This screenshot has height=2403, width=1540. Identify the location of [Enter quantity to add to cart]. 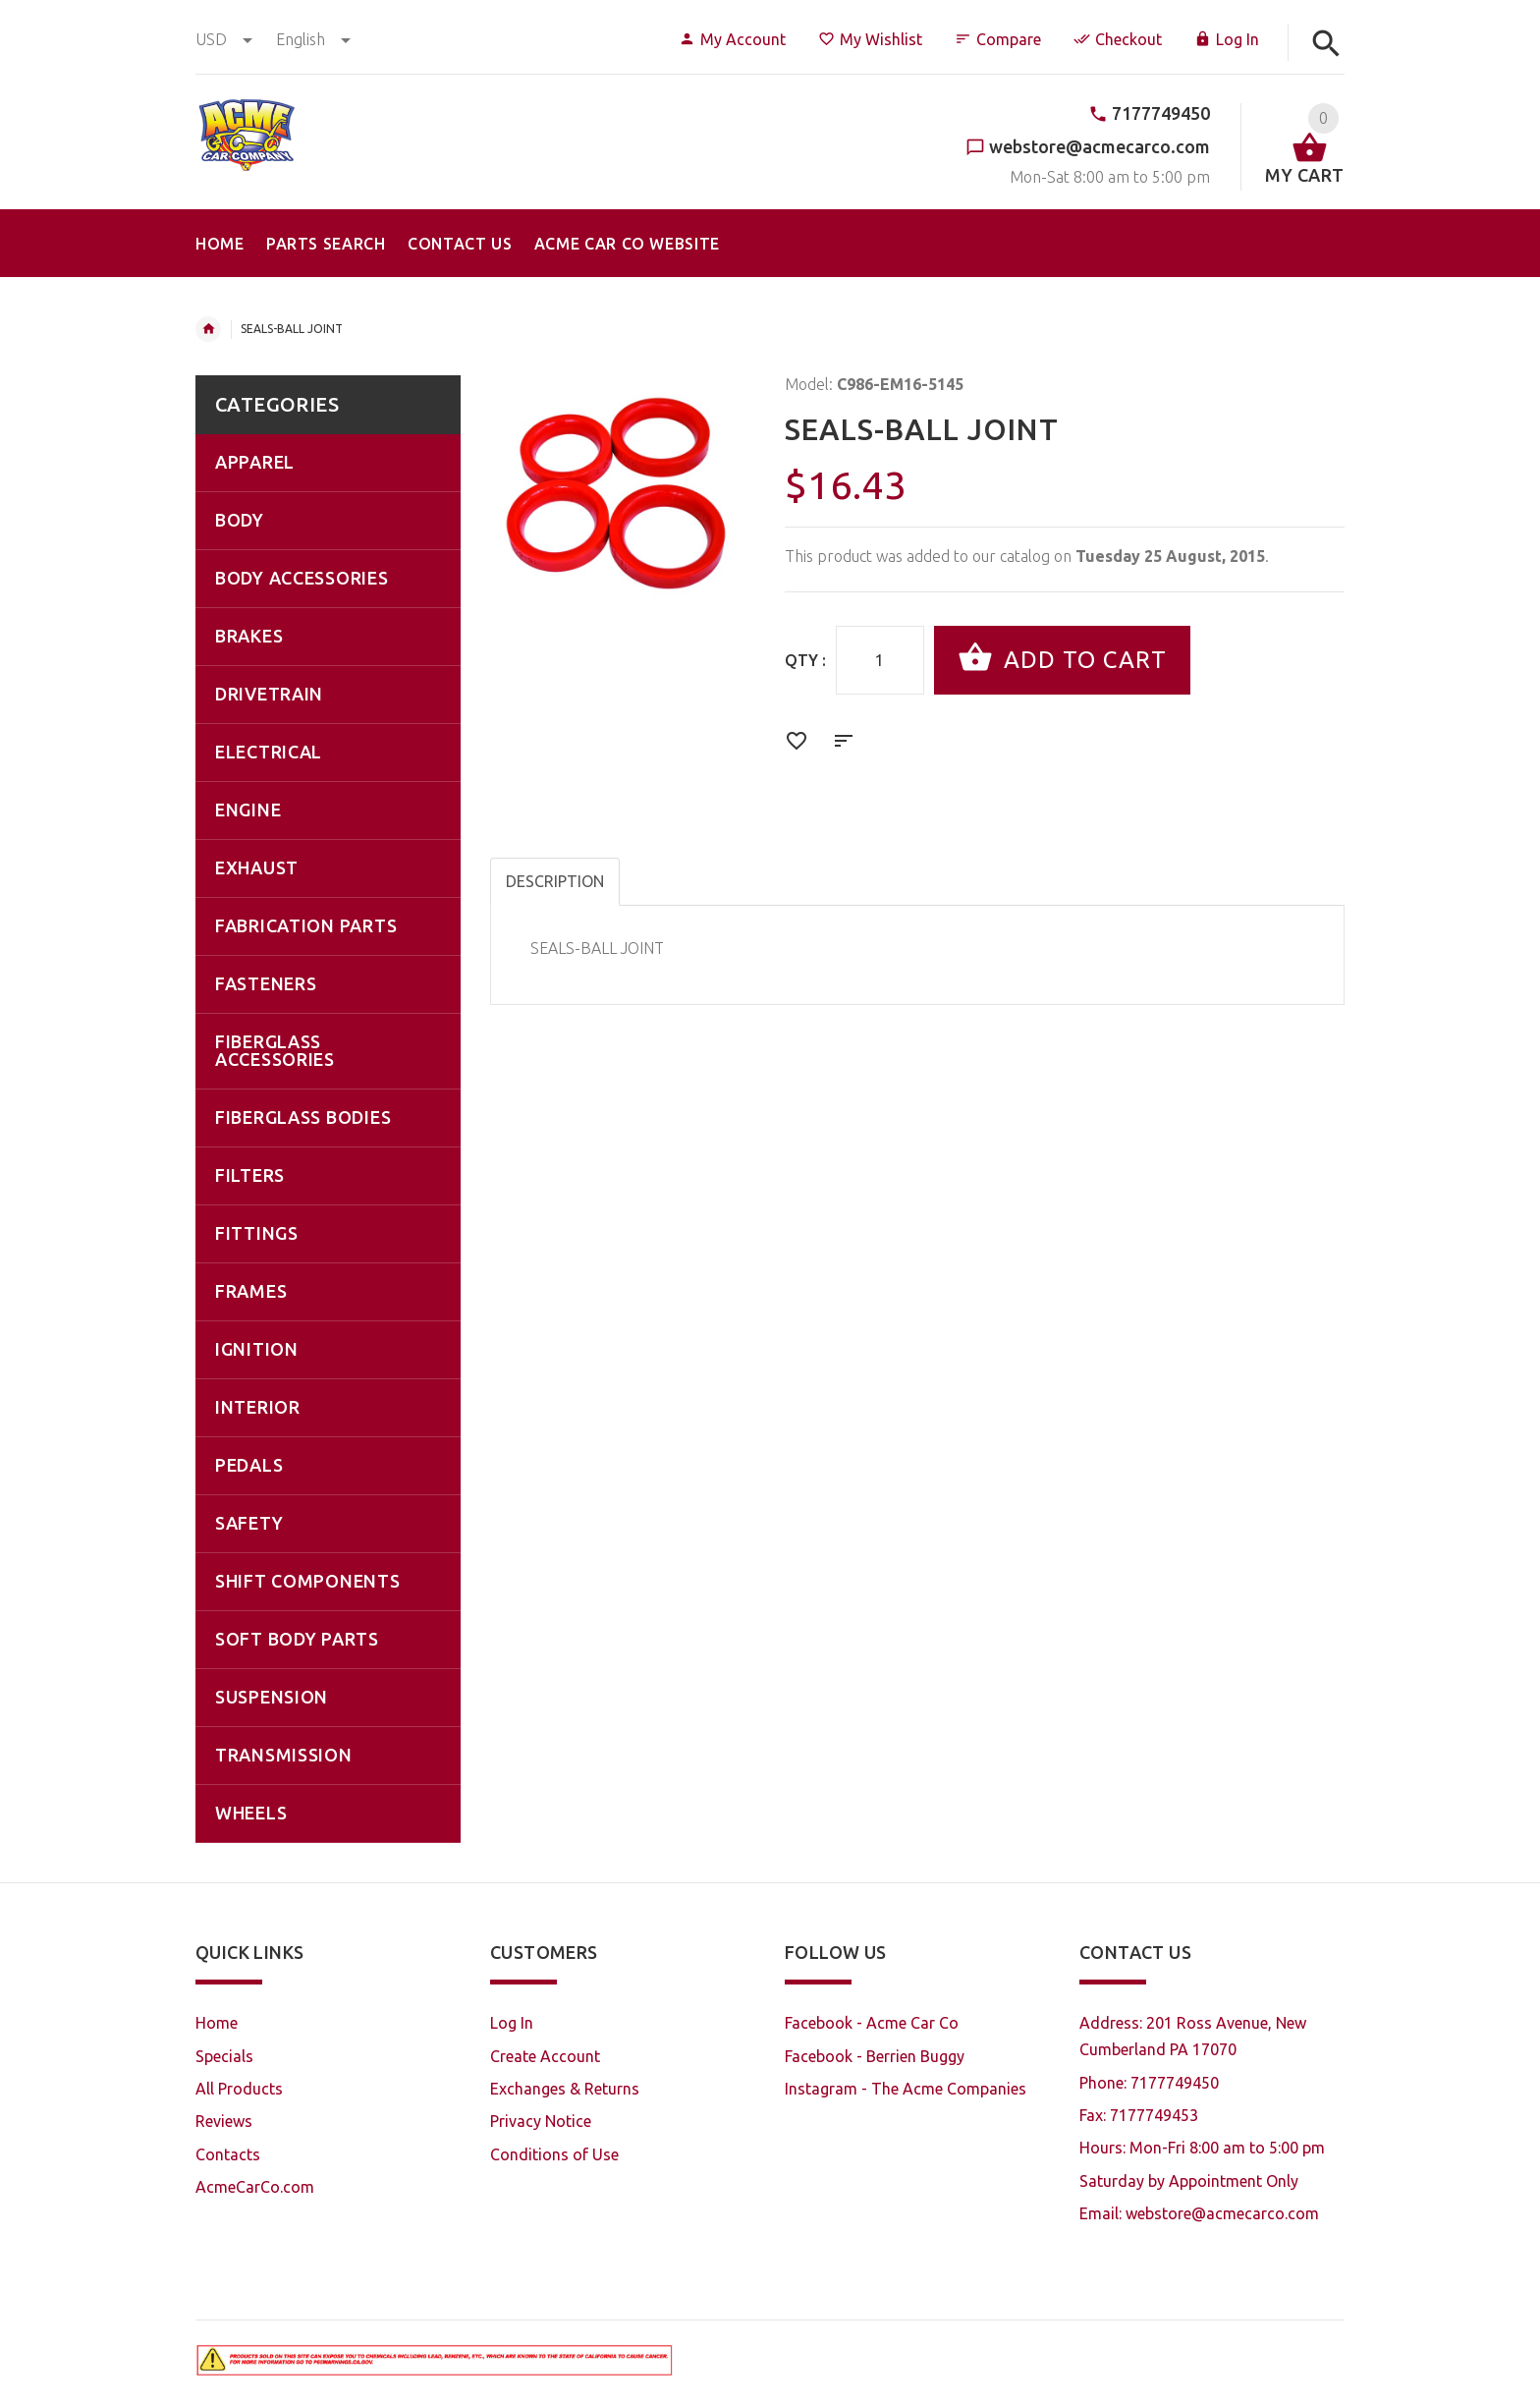
(880, 660).